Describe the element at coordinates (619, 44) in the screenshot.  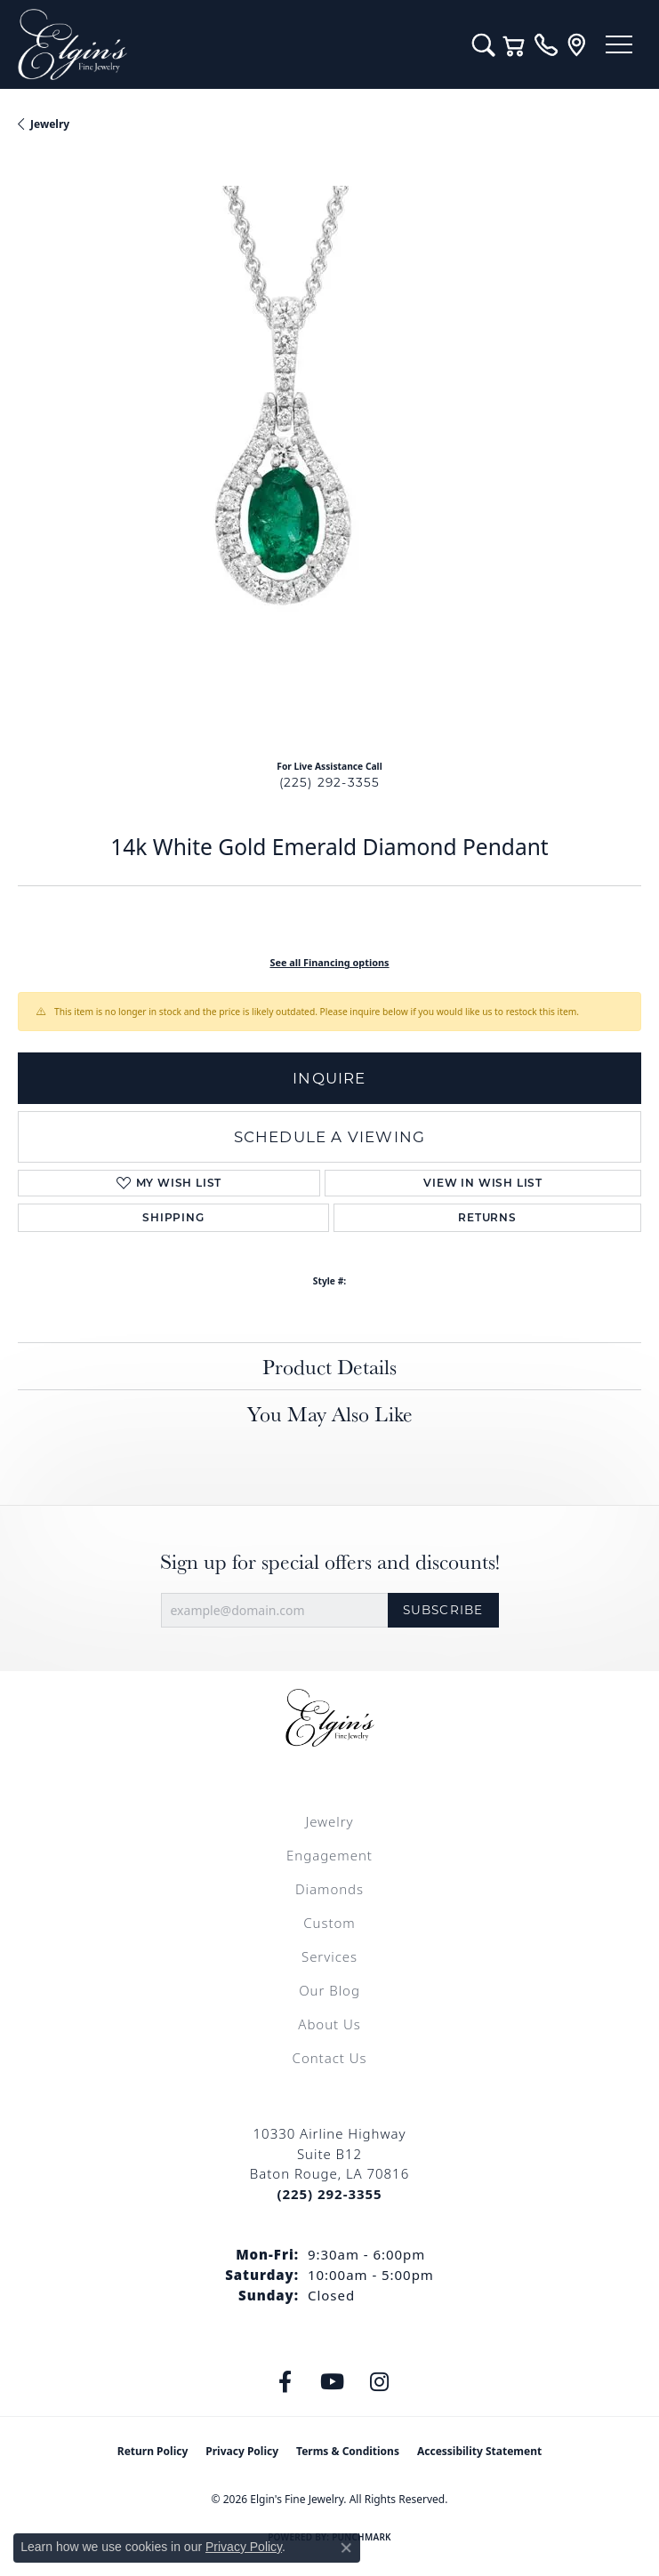
I see `[Toggle navigation]` at that location.